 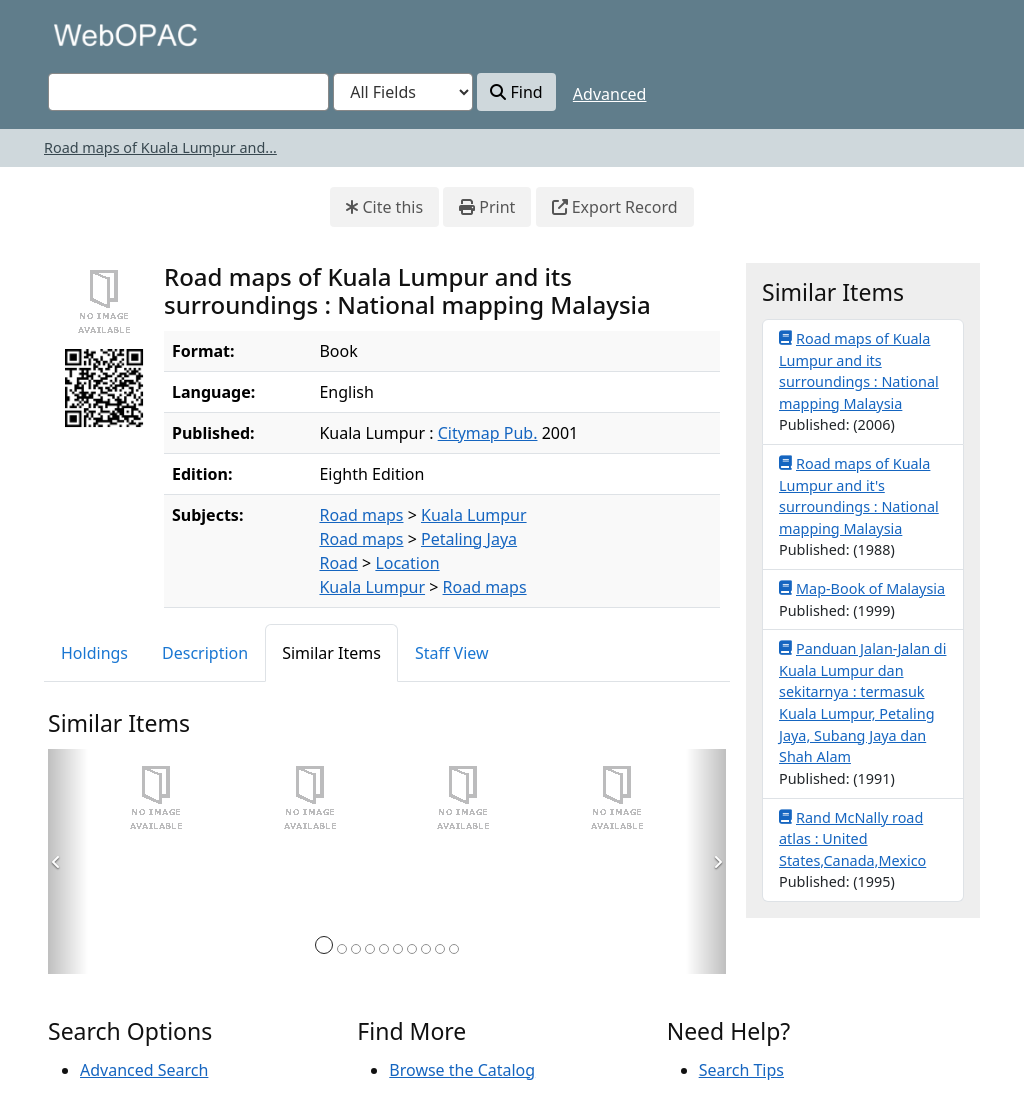 I want to click on Road, so click(x=338, y=563).